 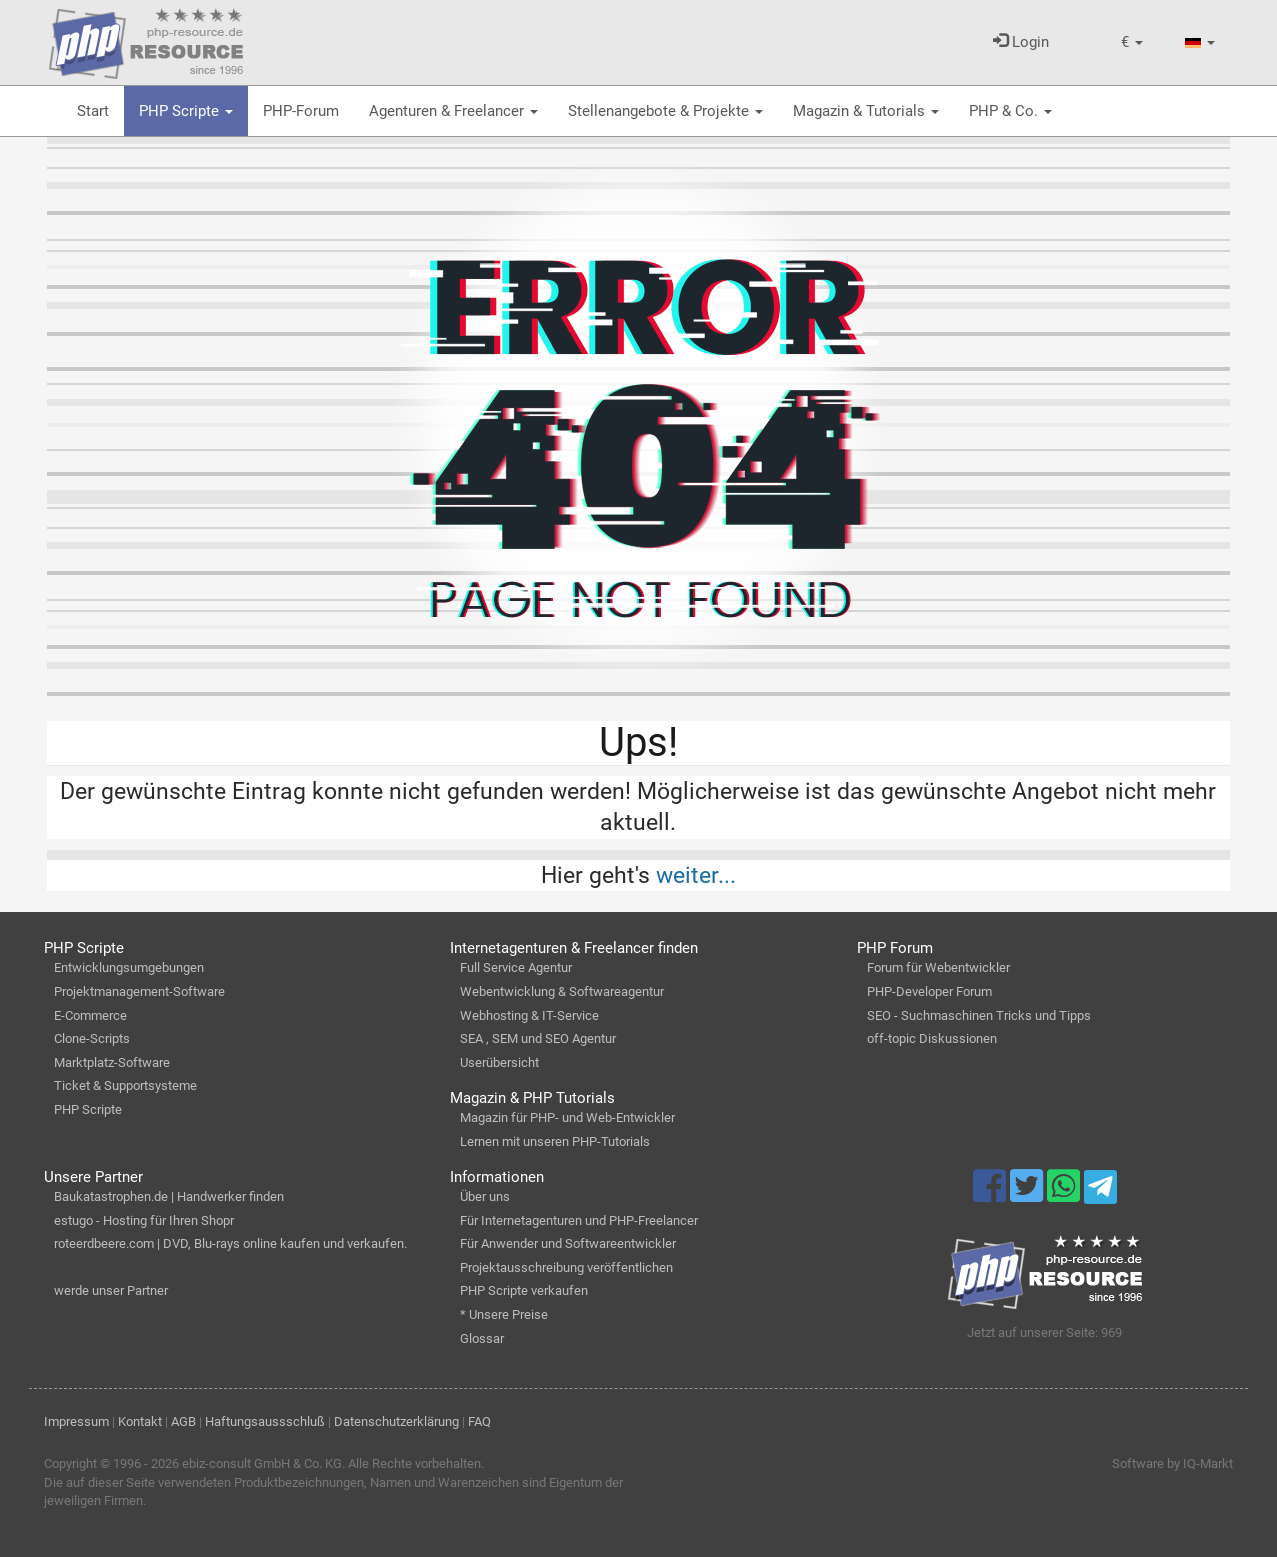 What do you see at coordinates (482, 1338) in the screenshot?
I see `Glossar` at bounding box center [482, 1338].